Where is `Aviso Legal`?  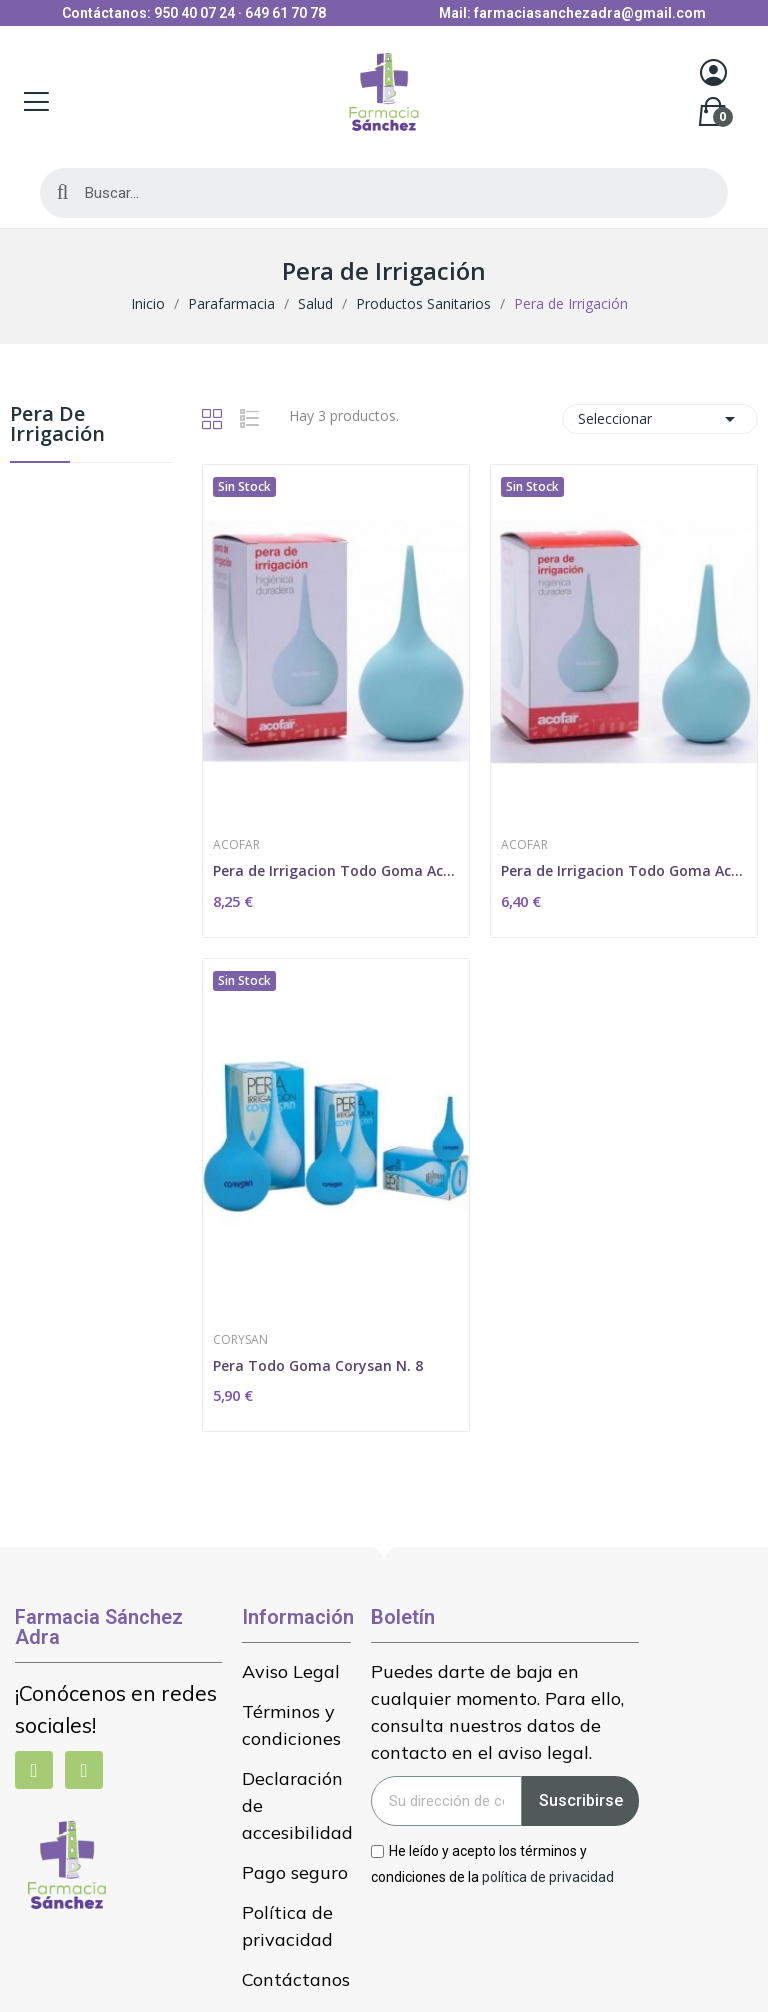 Aviso Legal is located at coordinates (291, 1671).